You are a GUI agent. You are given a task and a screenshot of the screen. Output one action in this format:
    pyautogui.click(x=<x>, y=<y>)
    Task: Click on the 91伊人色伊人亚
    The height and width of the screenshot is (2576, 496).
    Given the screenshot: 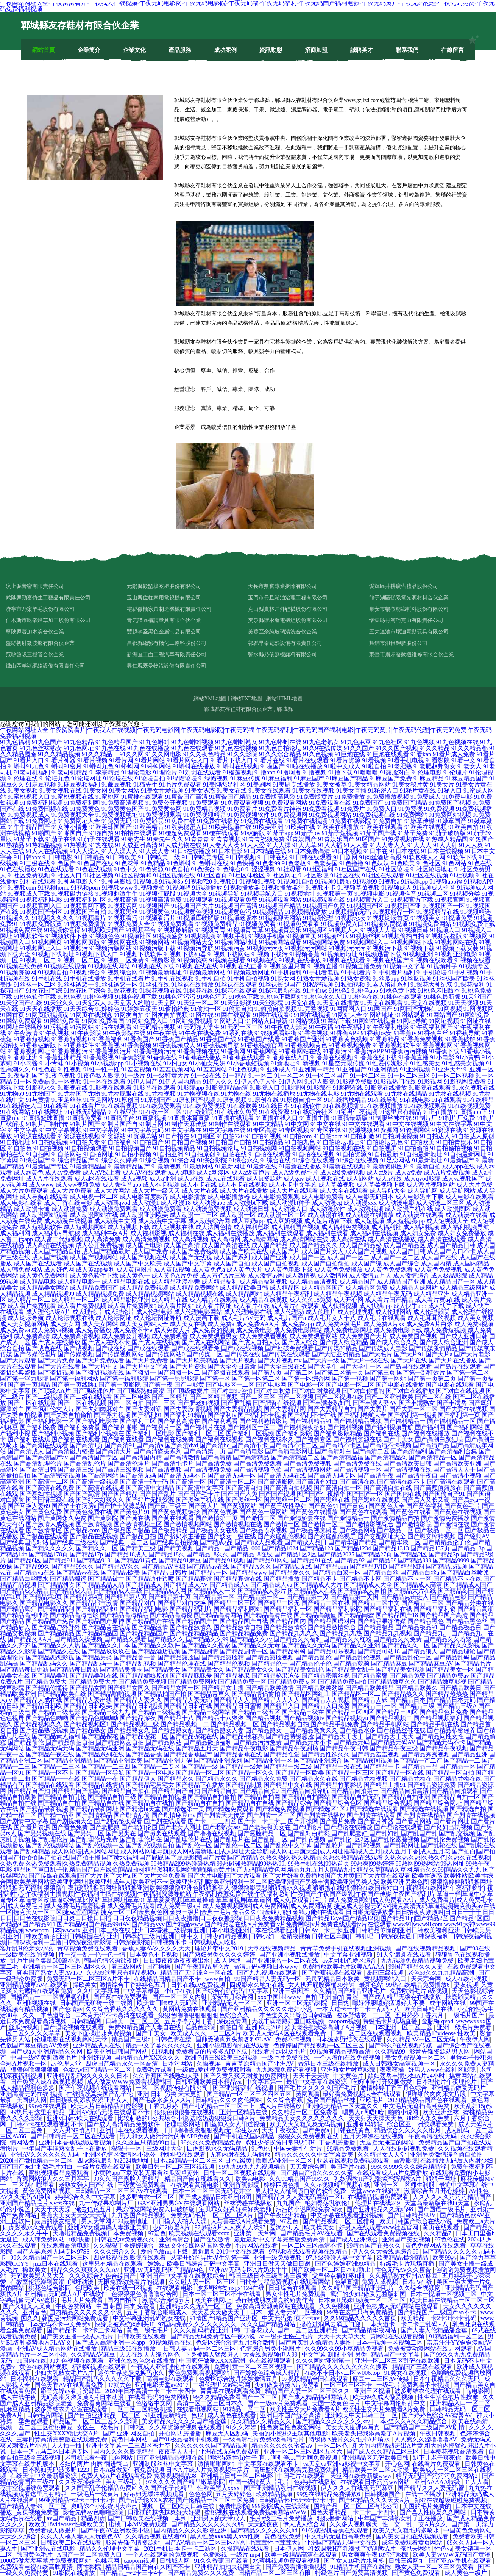 What is the action you would take?
    pyautogui.click(x=256, y=1081)
    